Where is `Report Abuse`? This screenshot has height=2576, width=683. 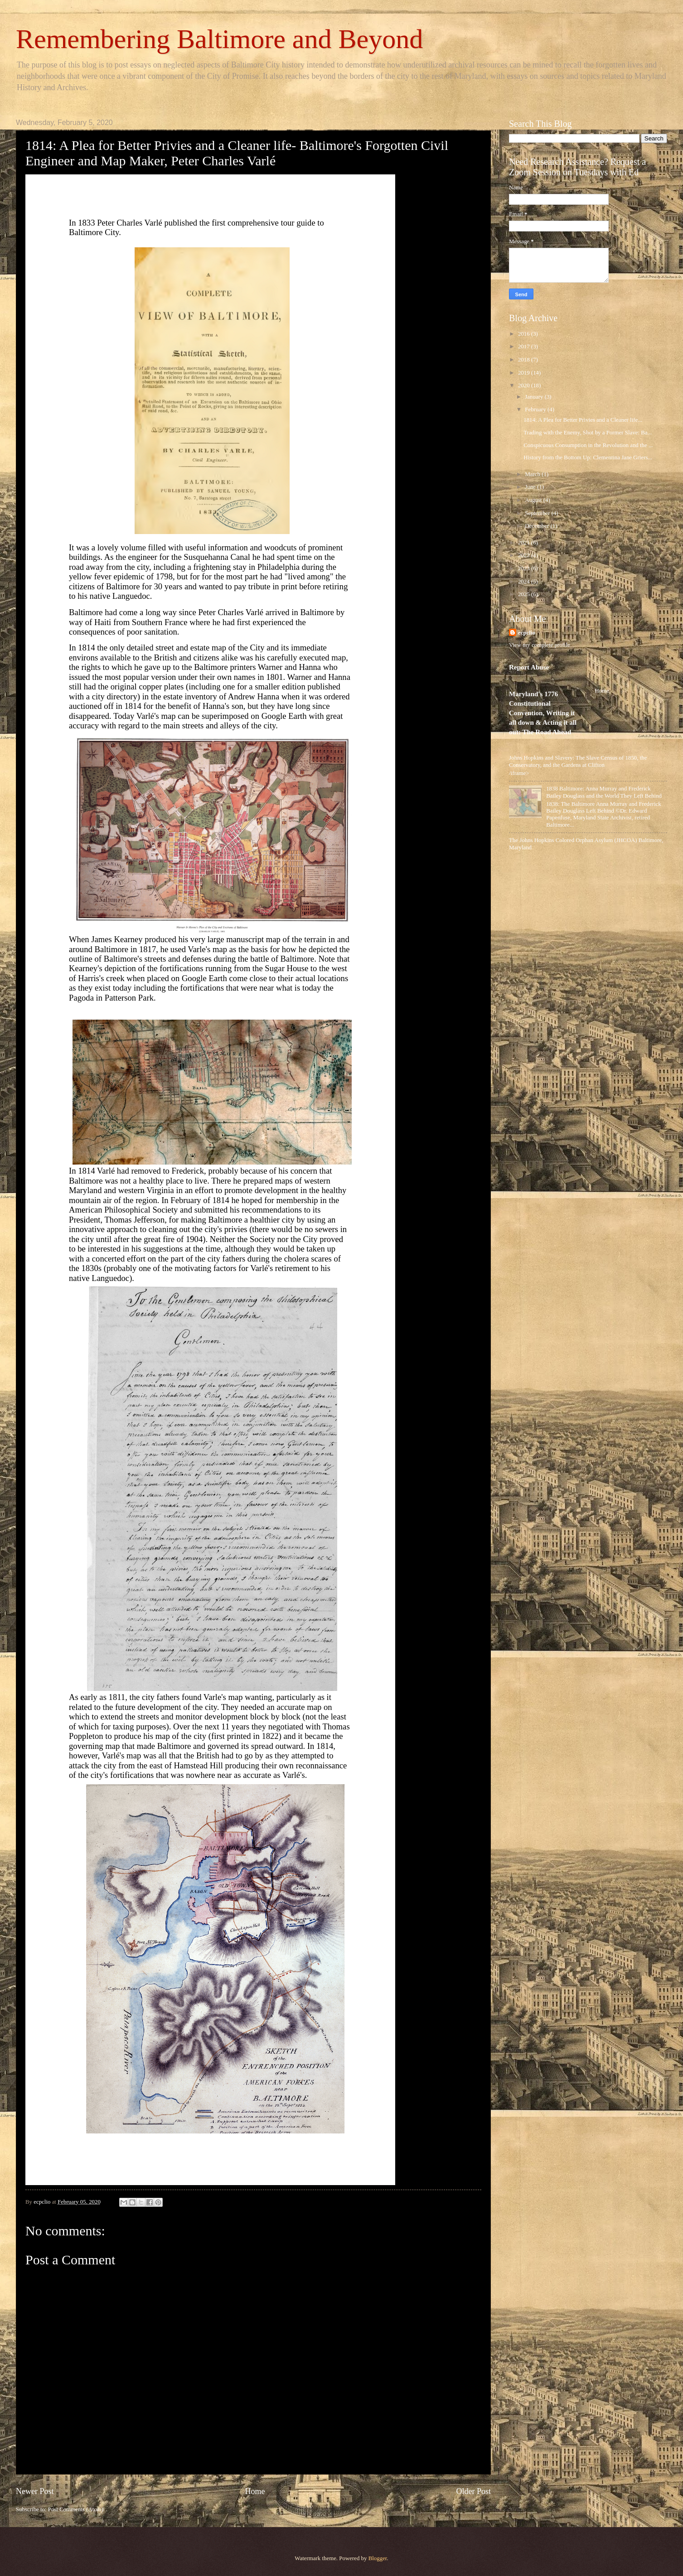
Report Abuse is located at coordinates (529, 667).